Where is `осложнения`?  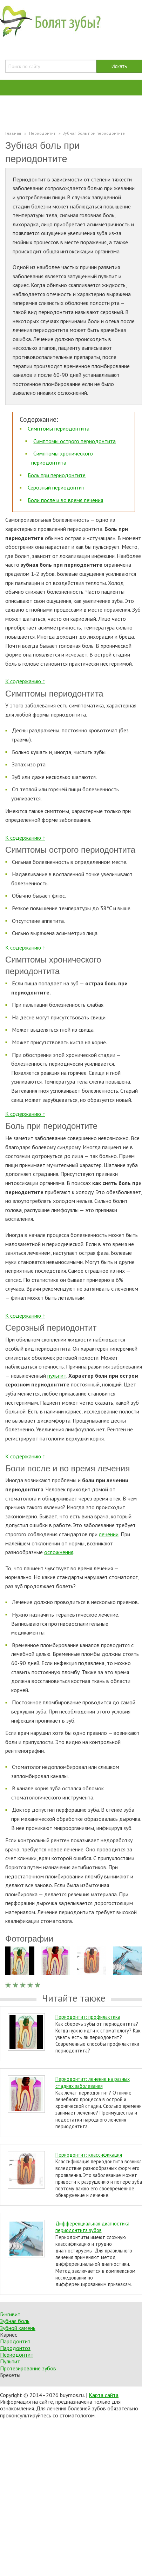
осложнения is located at coordinates (58, 1552).